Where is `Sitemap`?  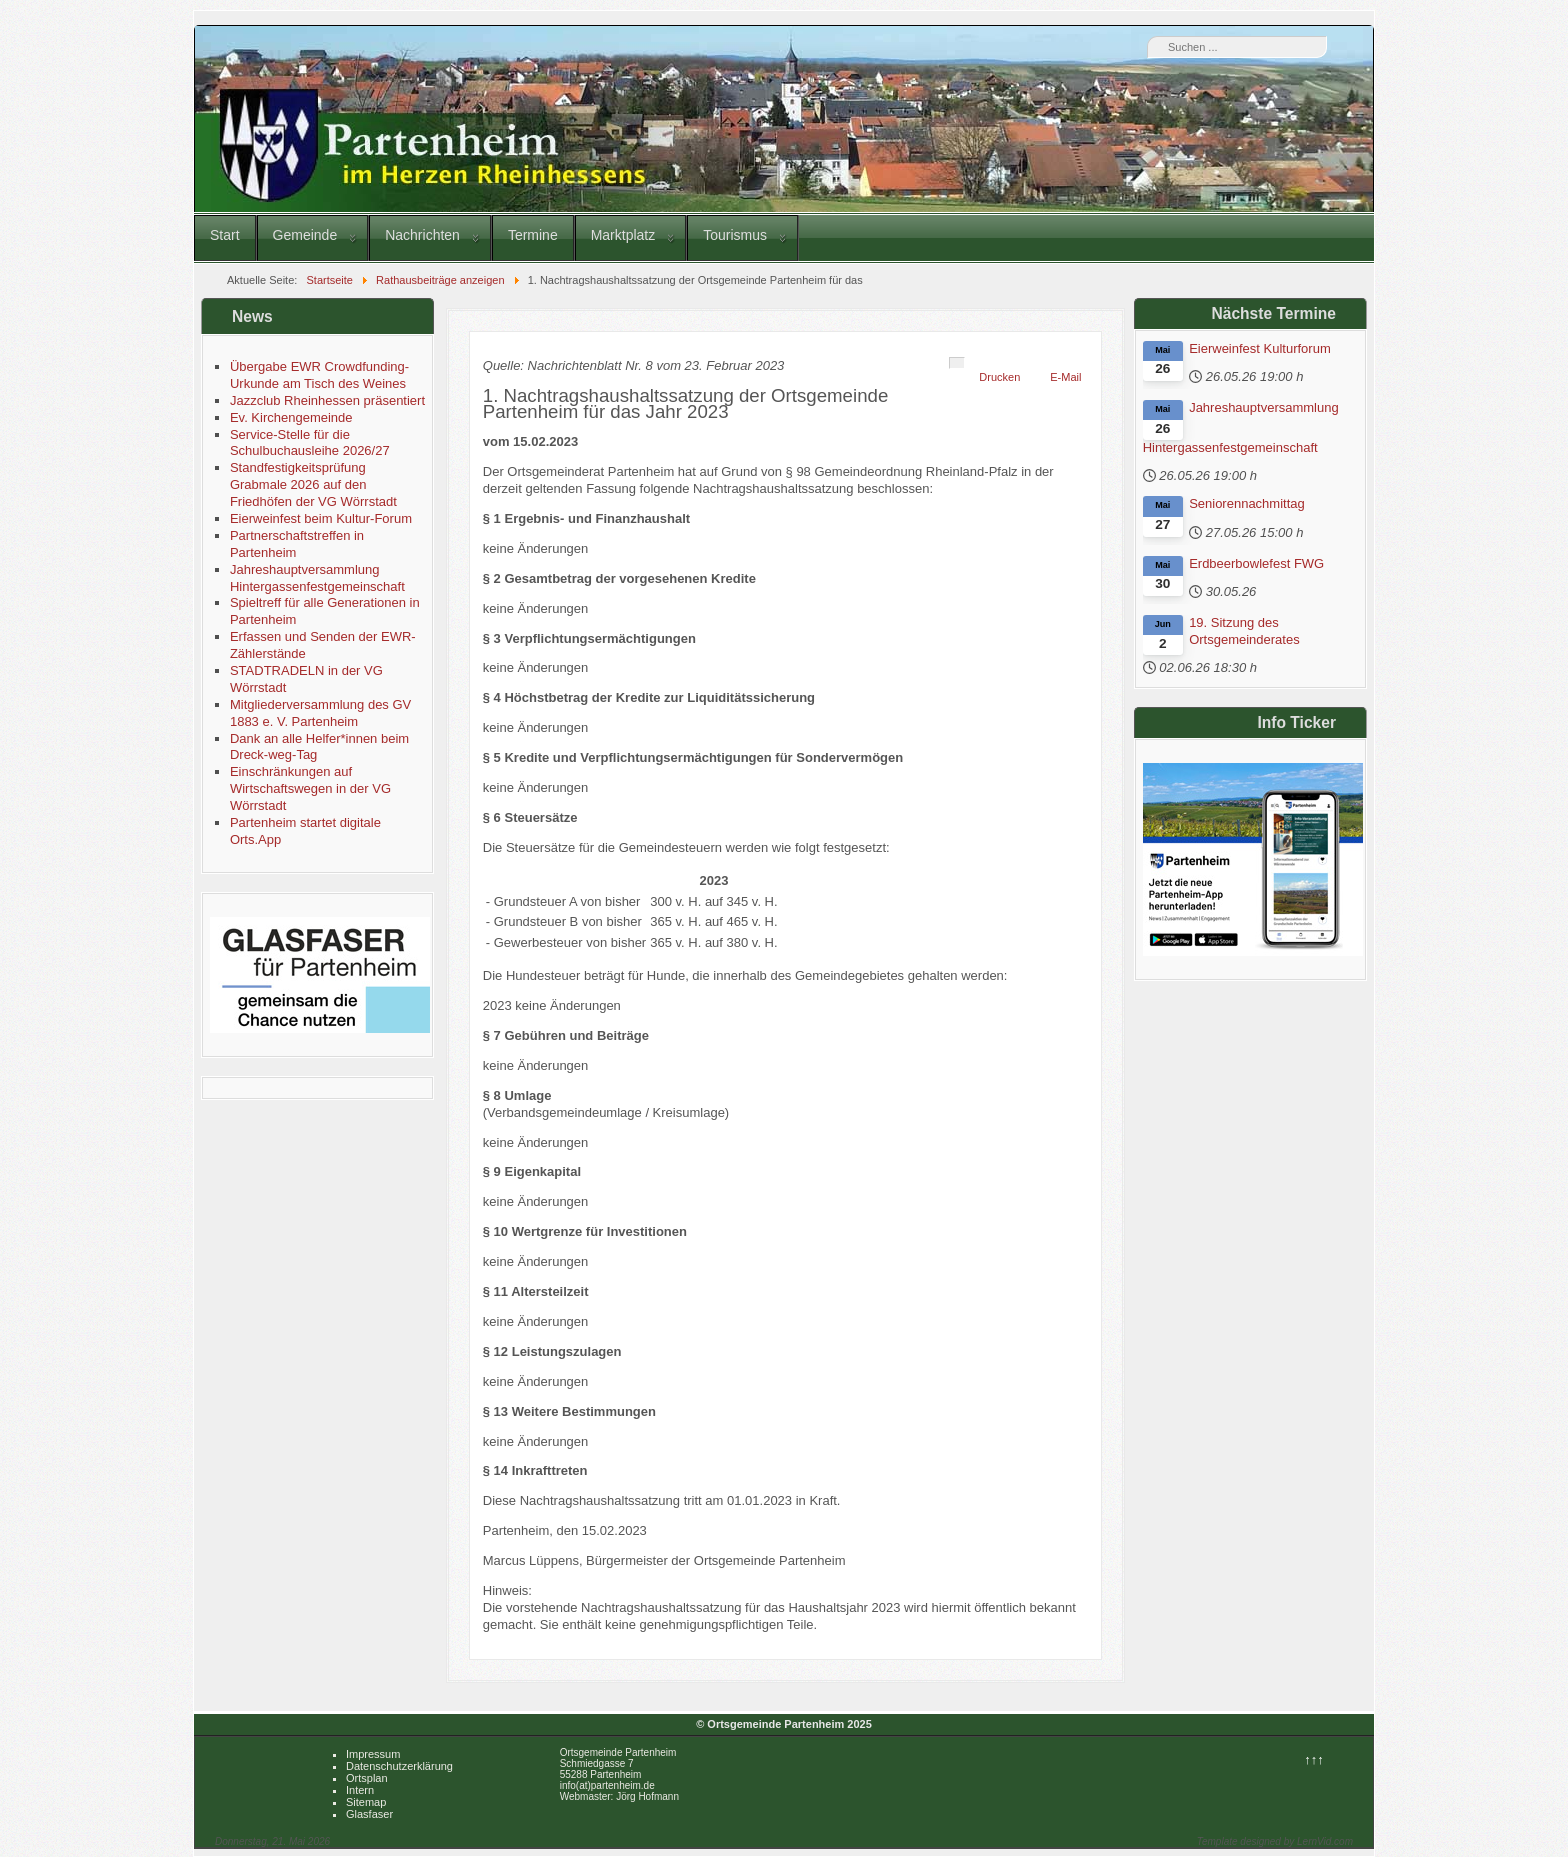 Sitemap is located at coordinates (366, 1802).